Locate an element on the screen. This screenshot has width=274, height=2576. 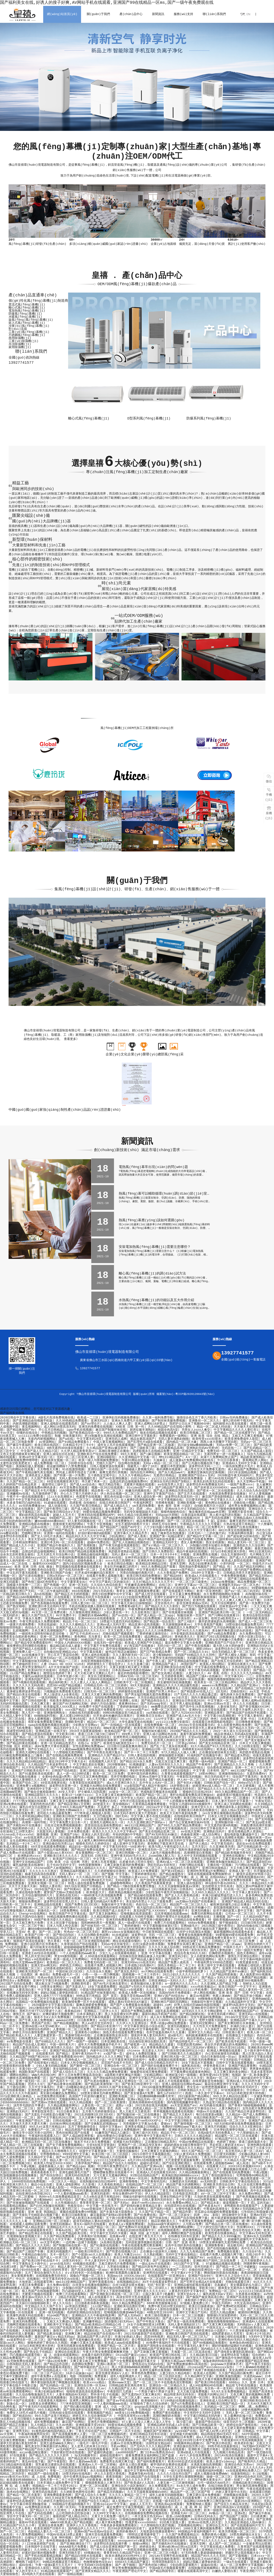
盗撮AV在线 is located at coordinates (209, 2565).